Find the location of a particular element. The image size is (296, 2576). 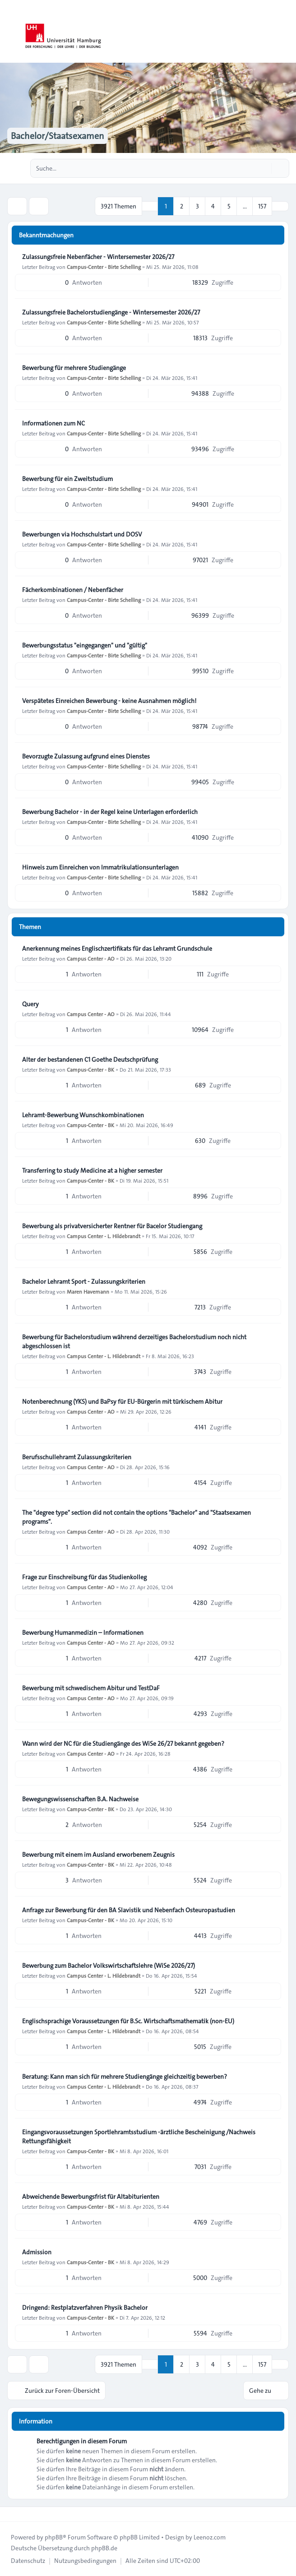

Bevorzugte Zulassung aufgrund eines Dienstes is located at coordinates (86, 756).